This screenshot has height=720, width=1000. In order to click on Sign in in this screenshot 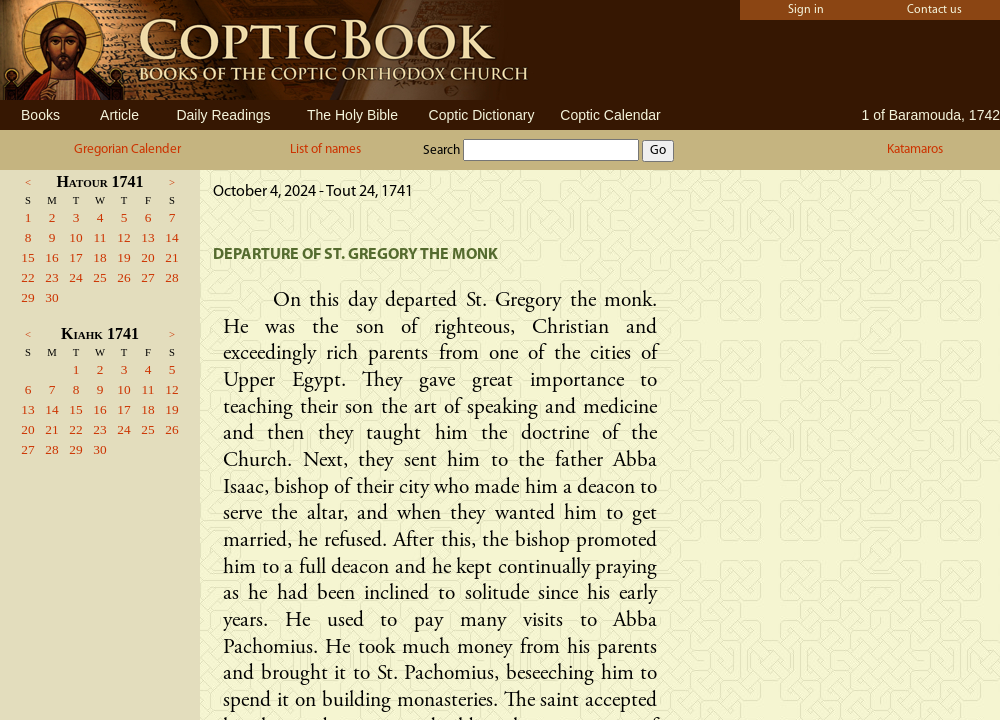, I will do `click(806, 10)`.